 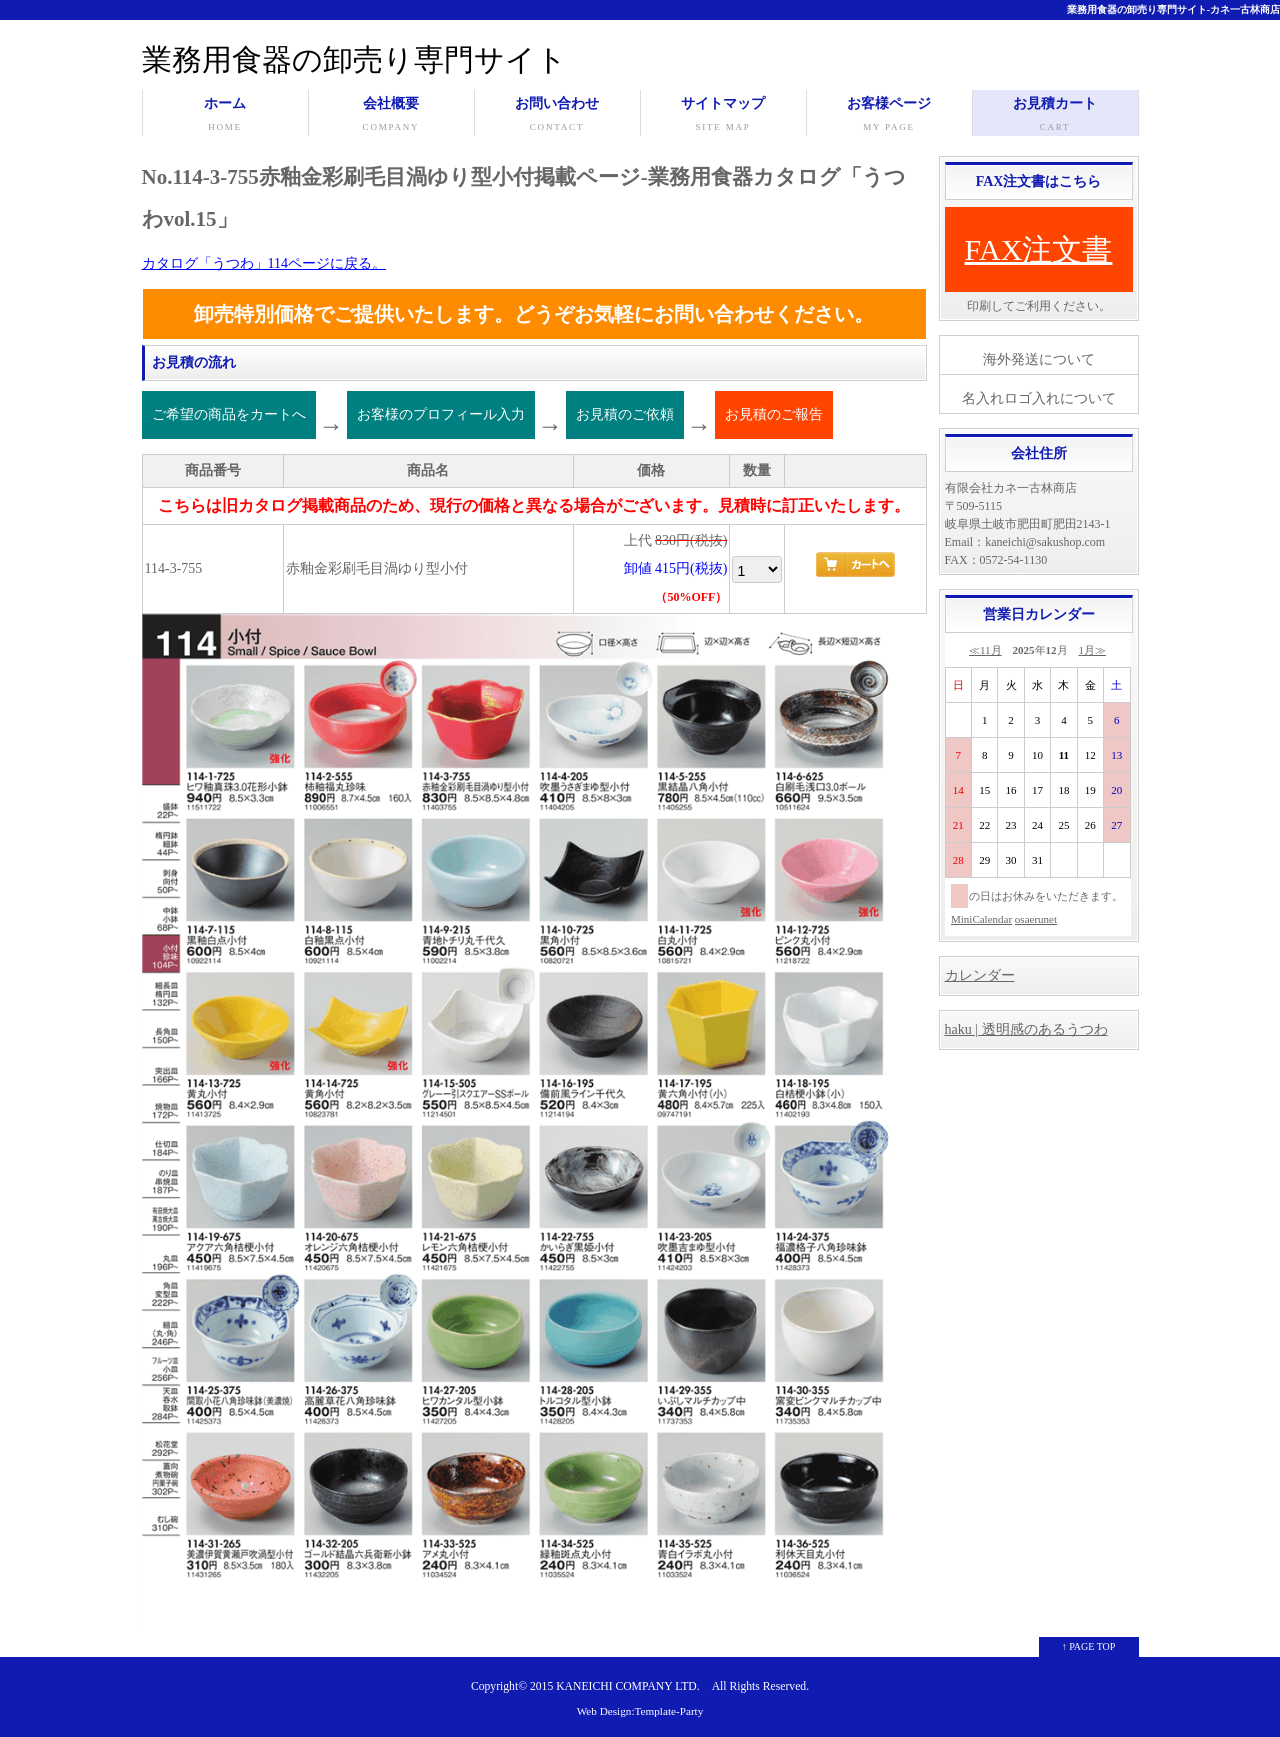 I want to click on 海外発送について, so click(x=1039, y=359).